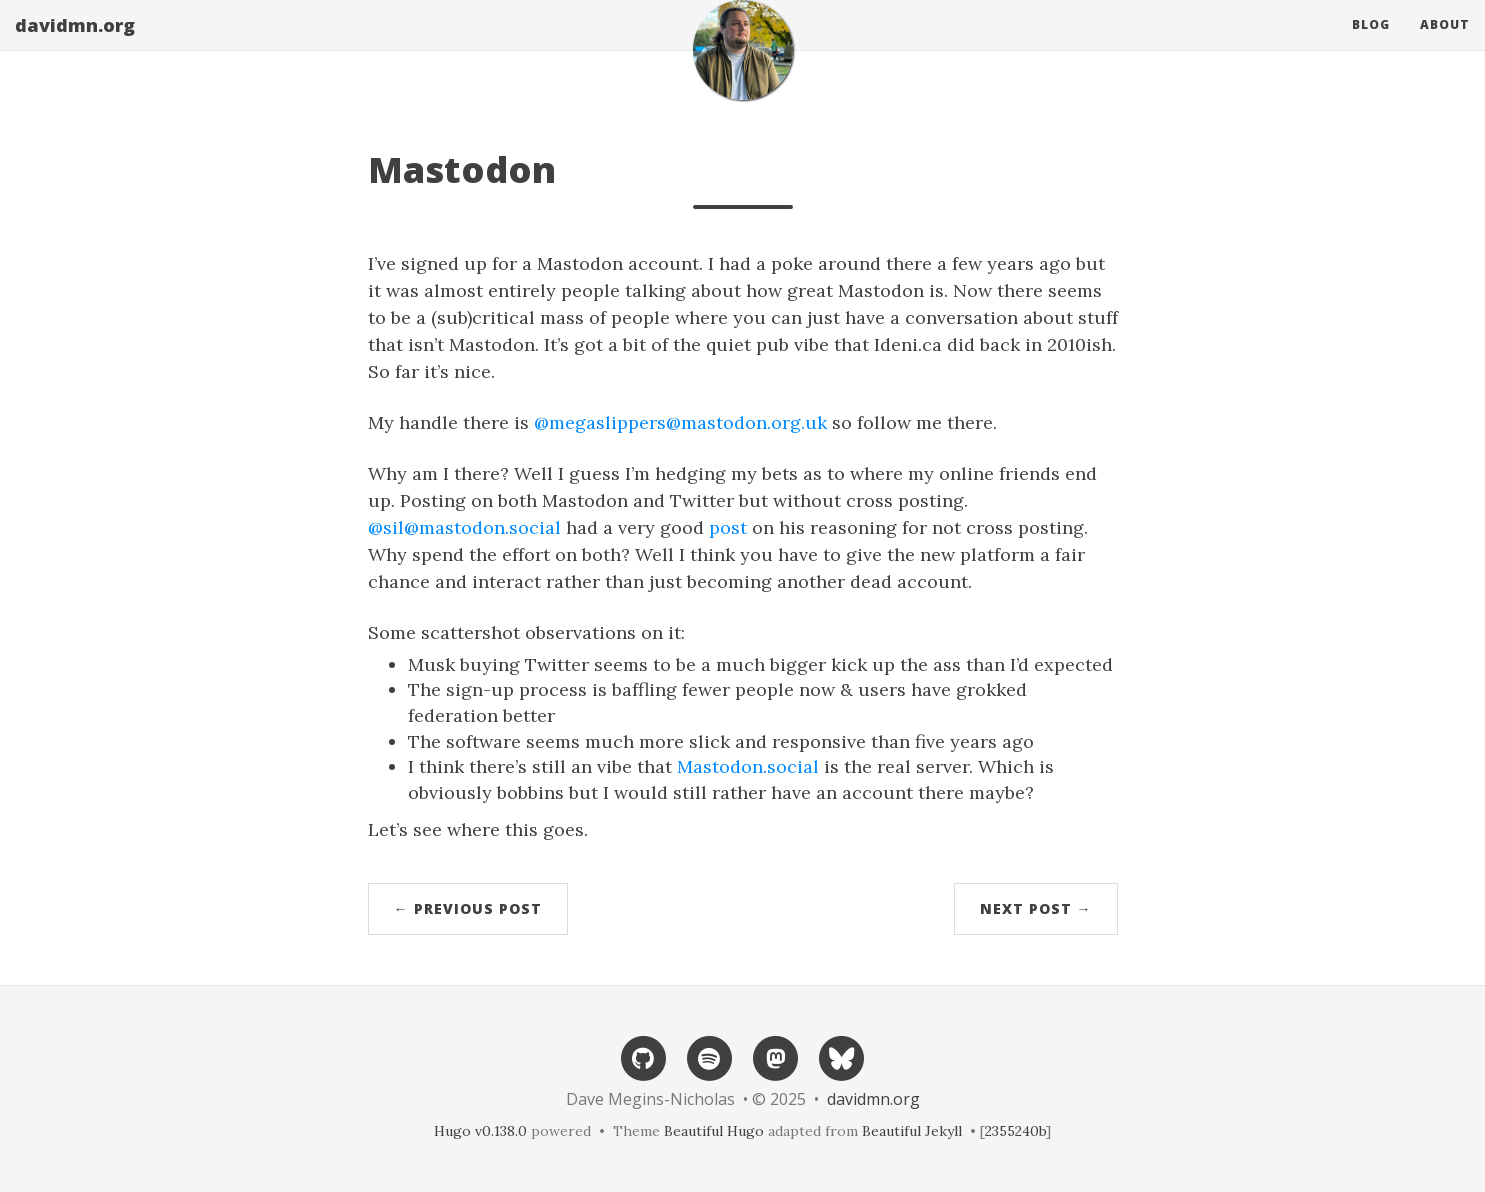 This screenshot has width=1485, height=1192. I want to click on davidmn.org, so click(75, 45).